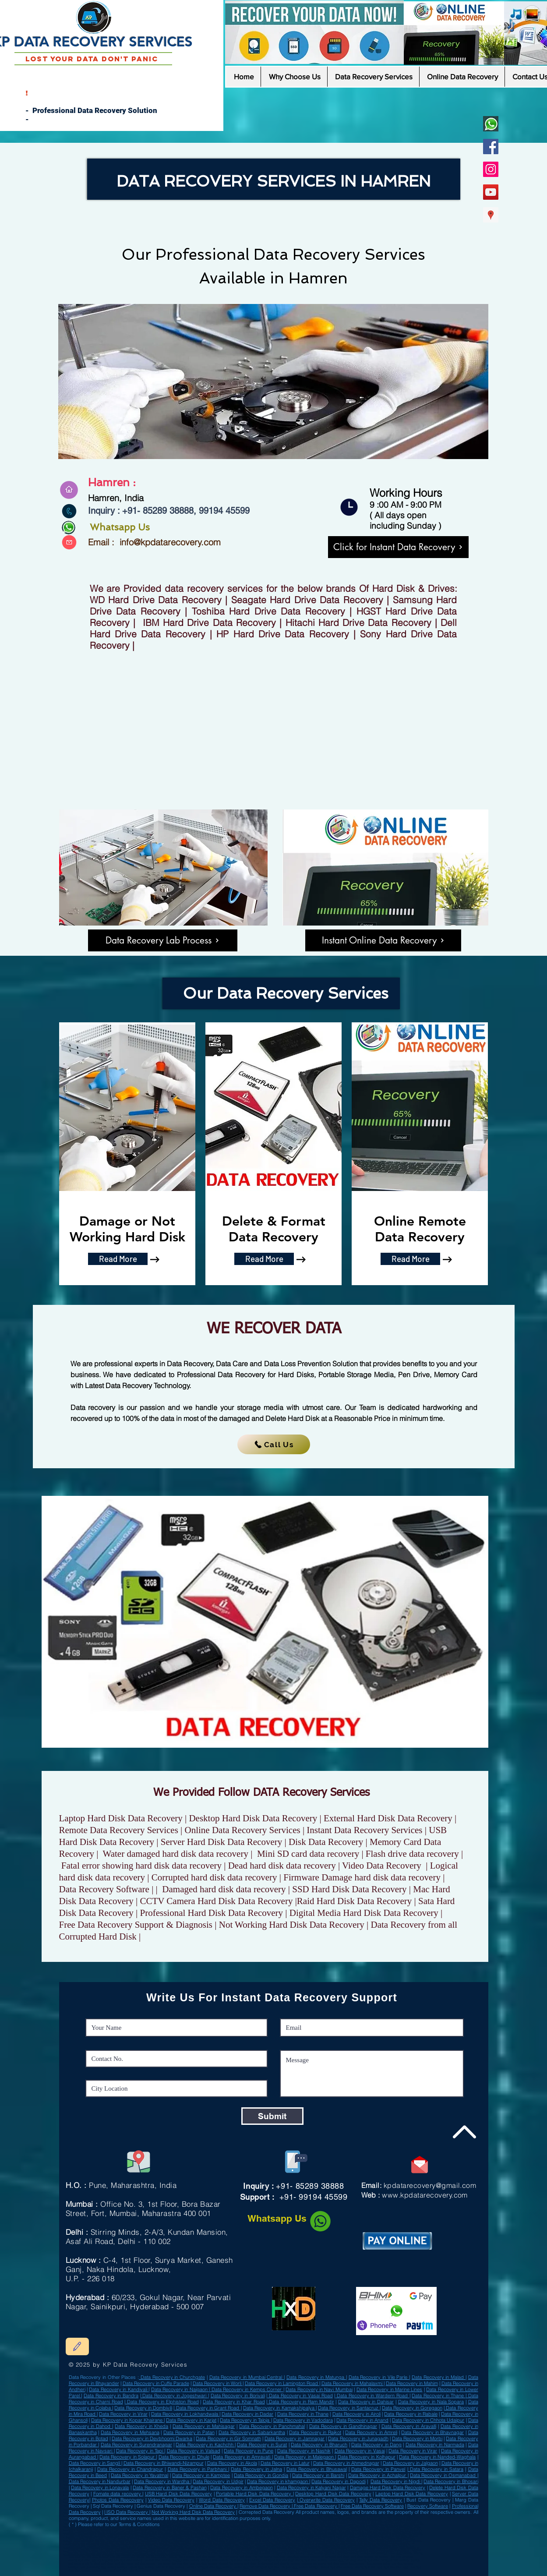 Image resolution: width=547 pixels, height=2576 pixels. What do you see at coordinates (230, 2530) in the screenshot?
I see `Data Recovery in Giridih` at bounding box center [230, 2530].